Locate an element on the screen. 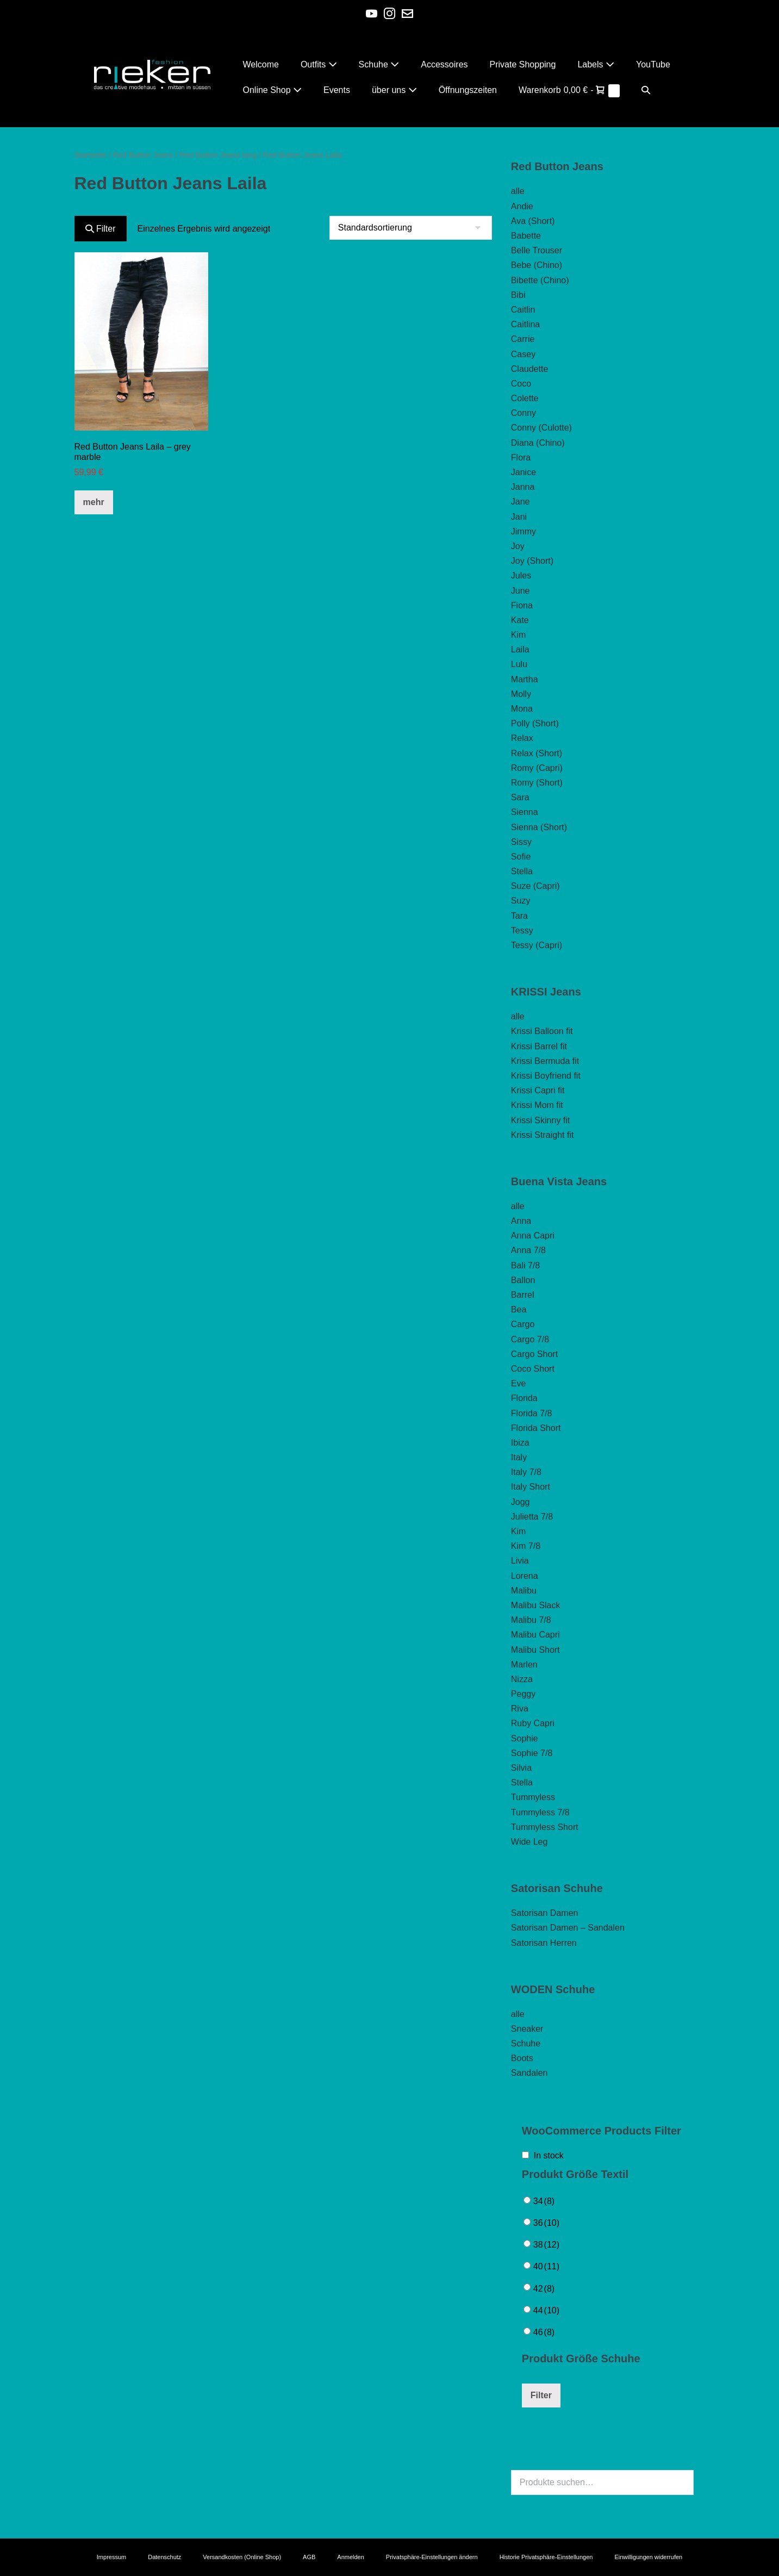  Fiona is located at coordinates (522, 605).